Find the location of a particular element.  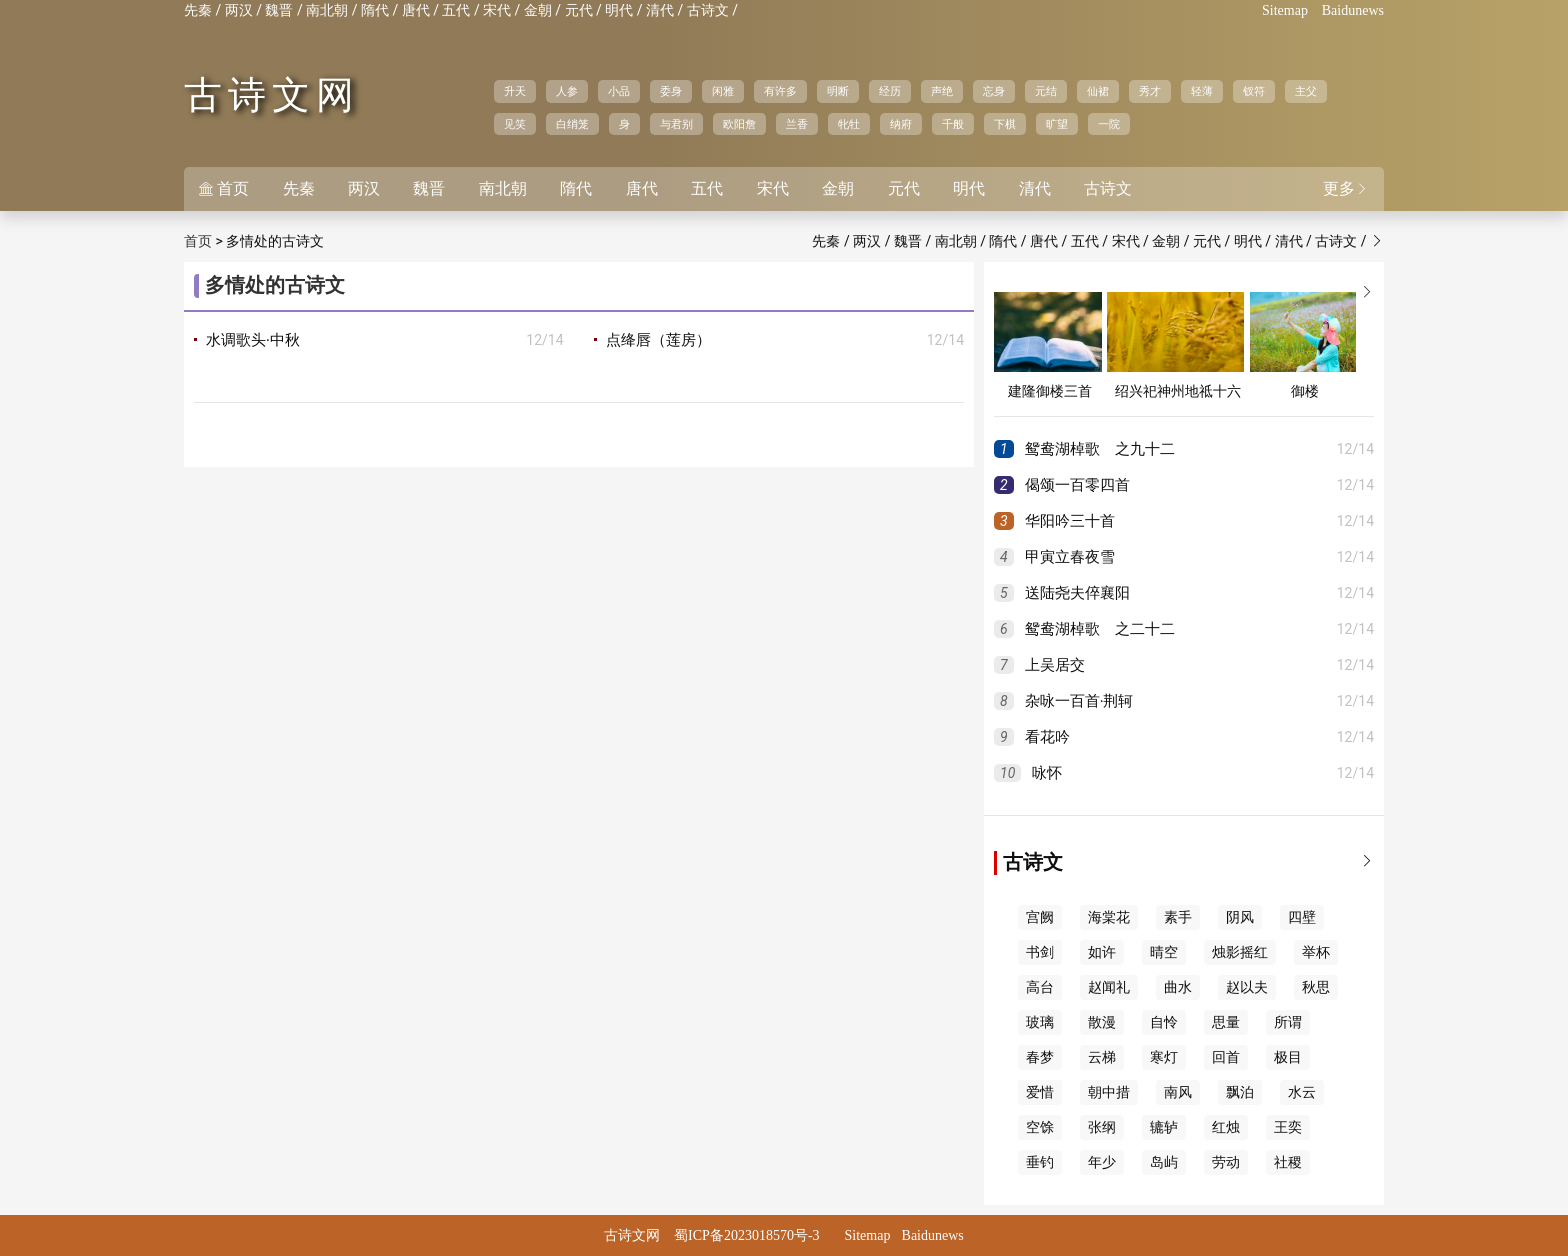

鸳鸯湖棹歌 之九十二 is located at coordinates (1100, 449).